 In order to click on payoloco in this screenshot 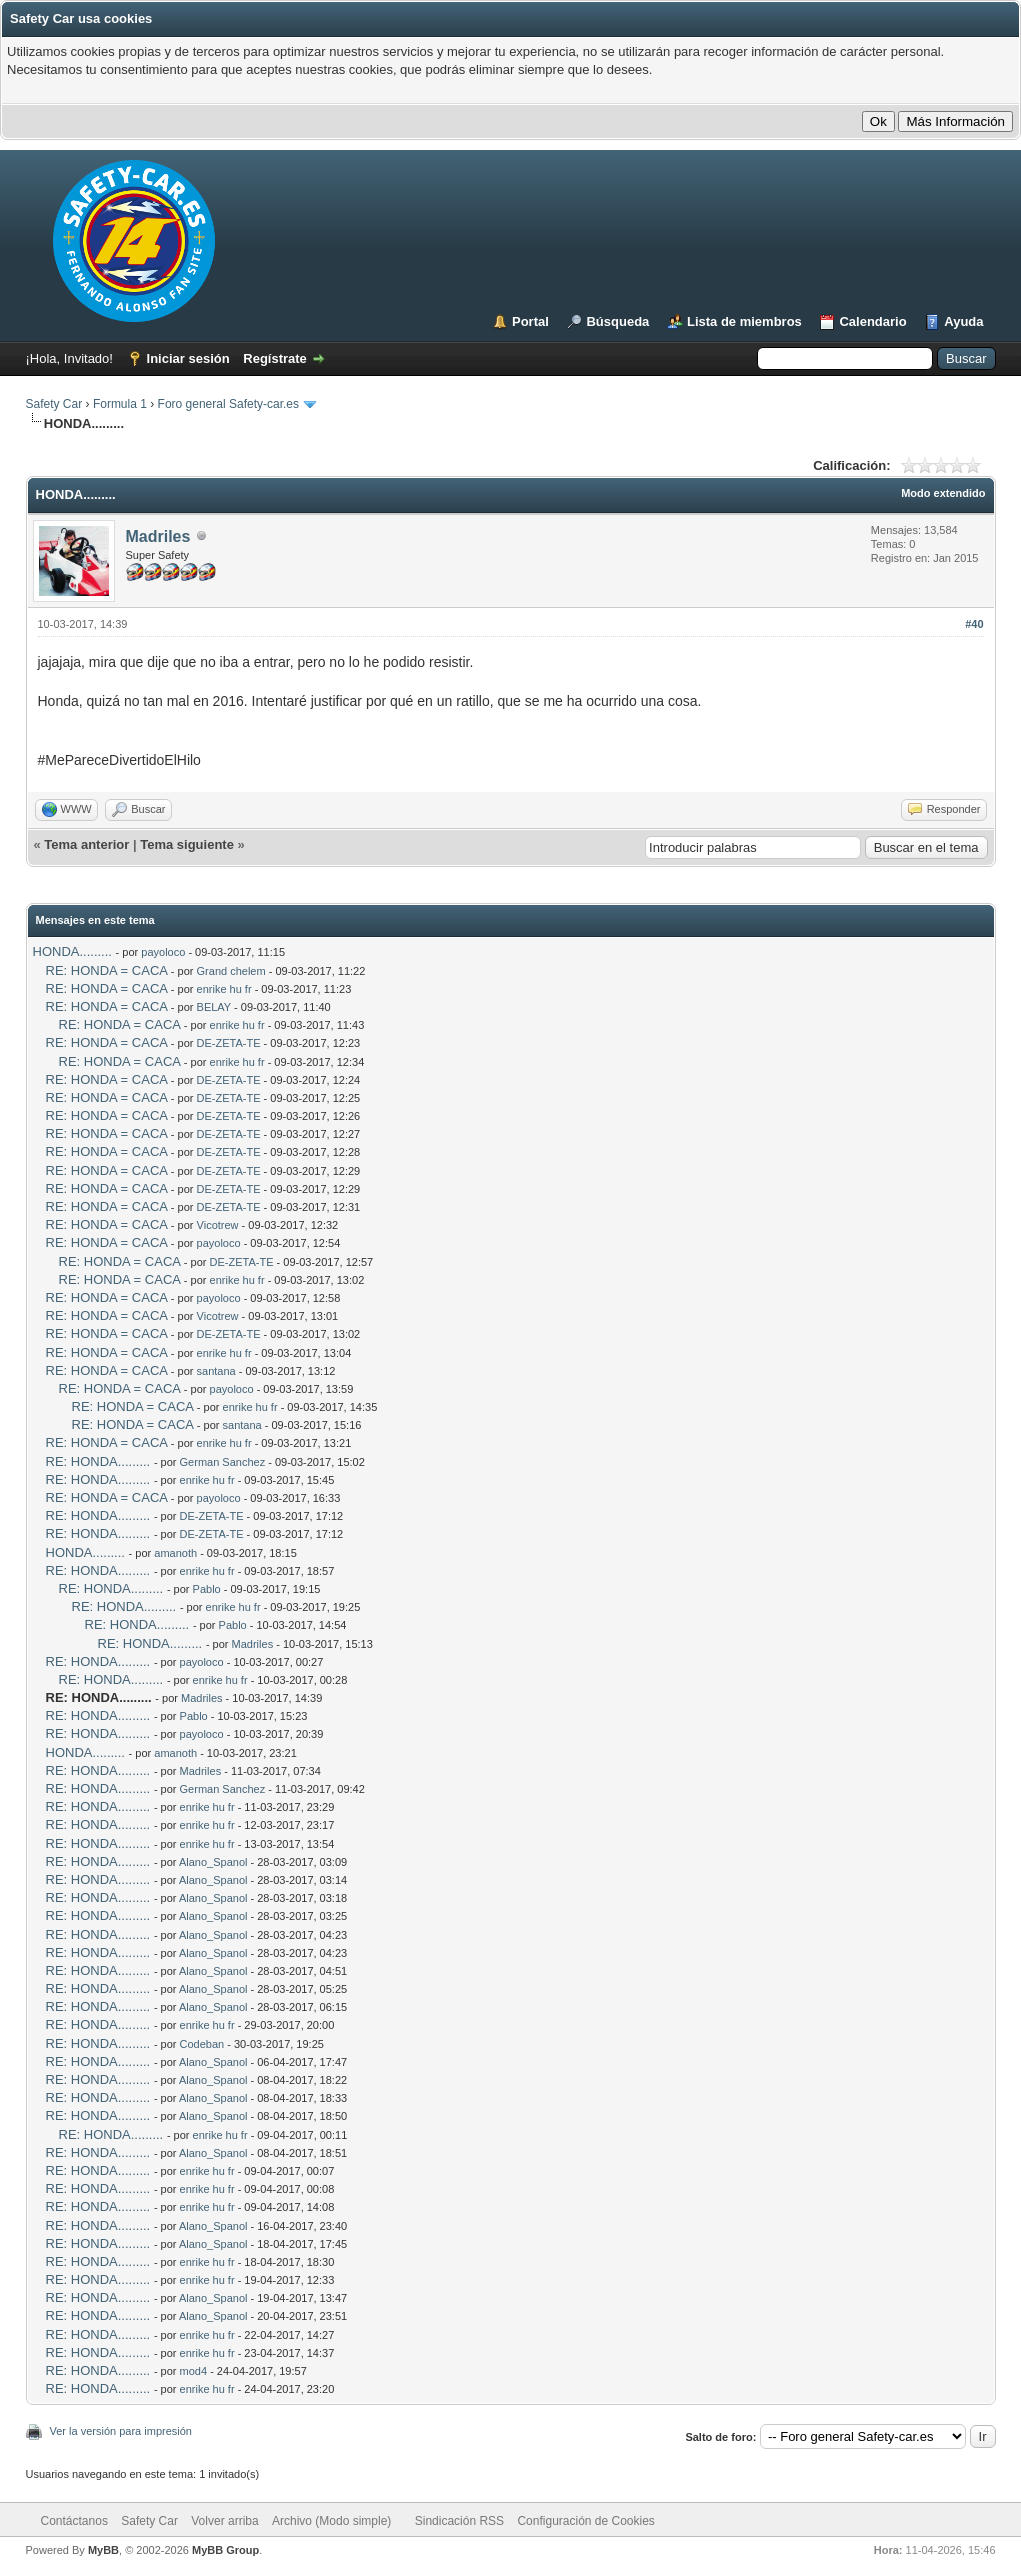, I will do `click(163, 952)`.